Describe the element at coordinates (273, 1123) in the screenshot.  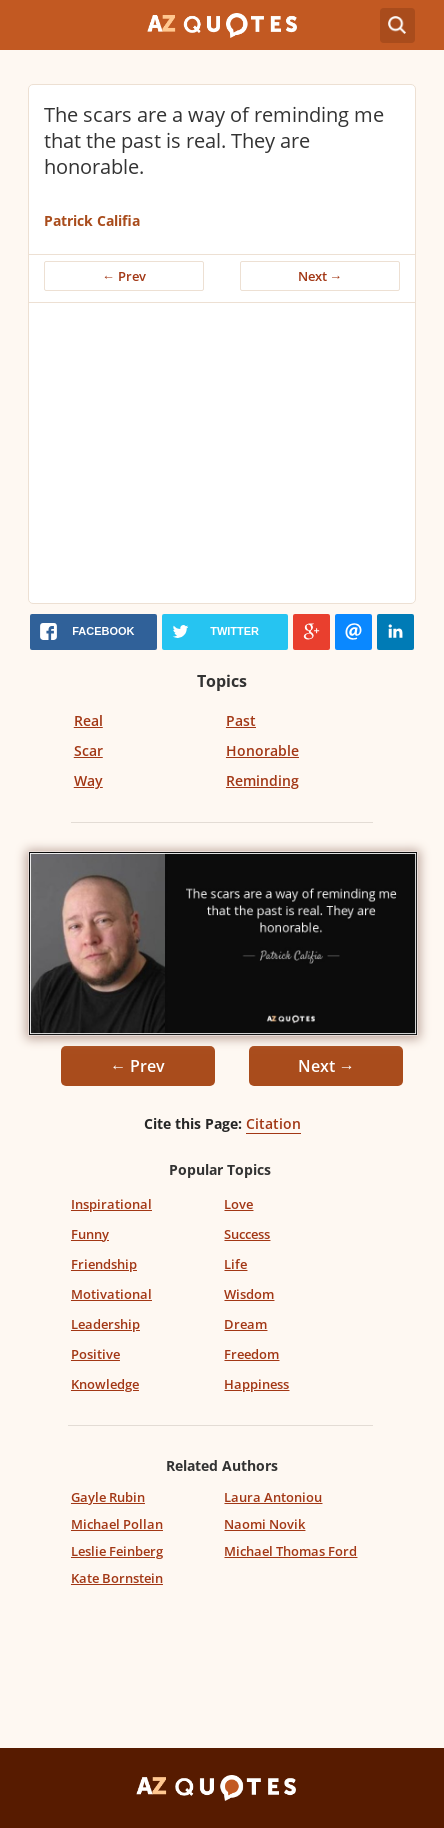
I see `Citation` at that location.